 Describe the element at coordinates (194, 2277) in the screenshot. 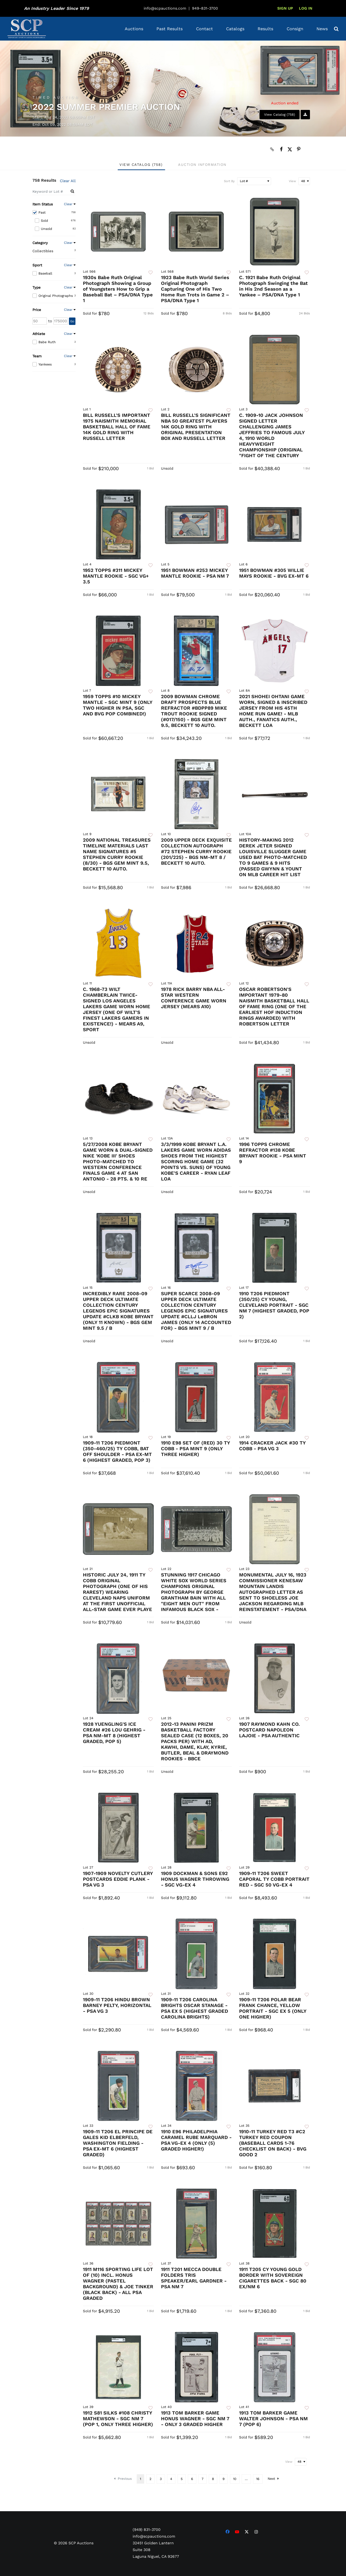

I see `1911 T201 MECCA DOUBLE FOLDERS TRIS SPEAKER/EARL GARDNER - PSA NM 7` at that location.